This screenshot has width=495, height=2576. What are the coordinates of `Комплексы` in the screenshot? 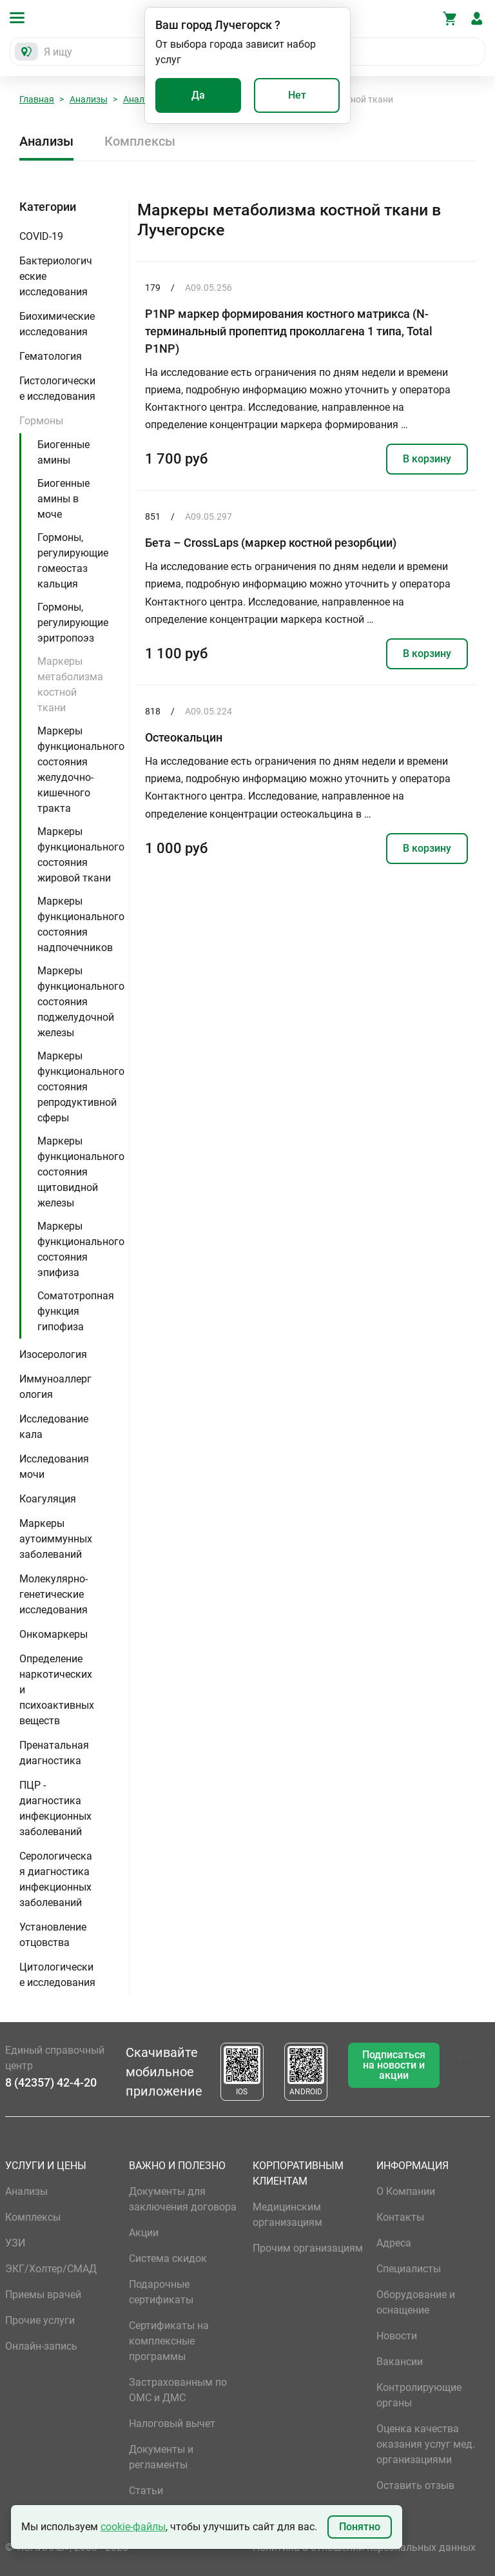 It's located at (139, 141).